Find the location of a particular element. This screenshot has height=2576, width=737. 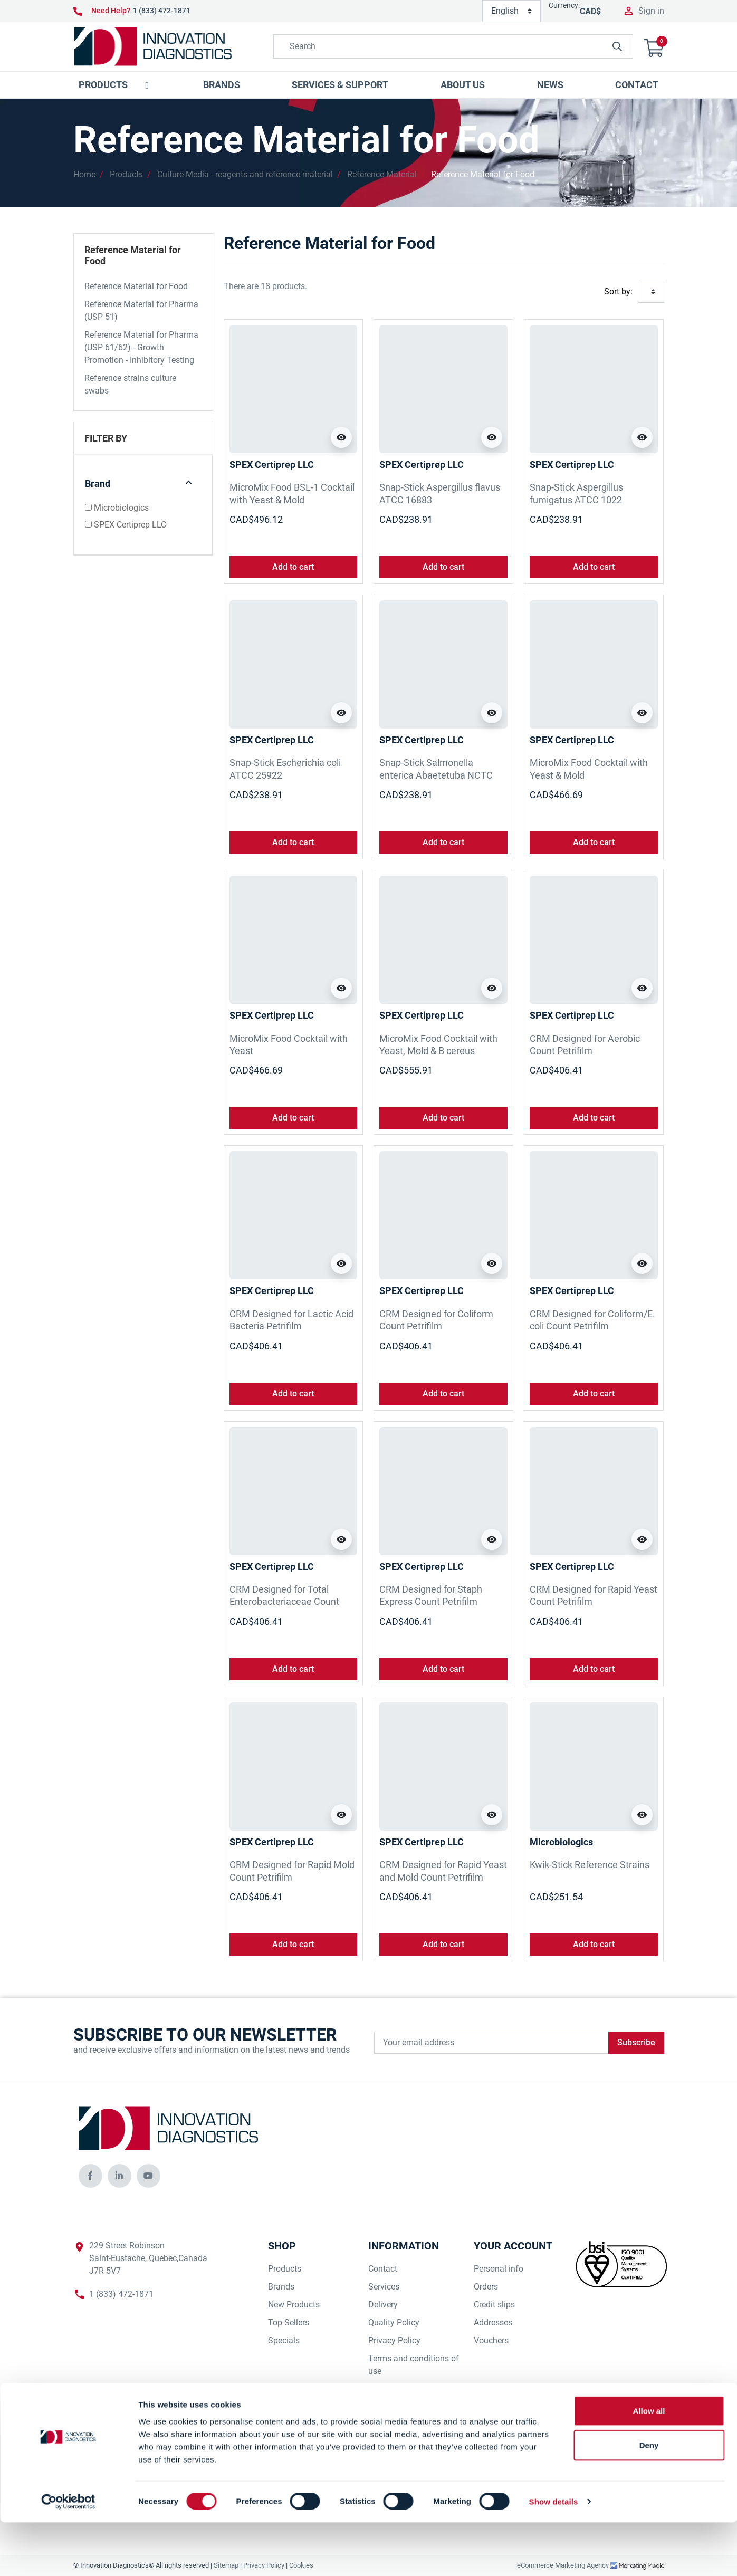

Privacy Policy is located at coordinates (394, 2340).